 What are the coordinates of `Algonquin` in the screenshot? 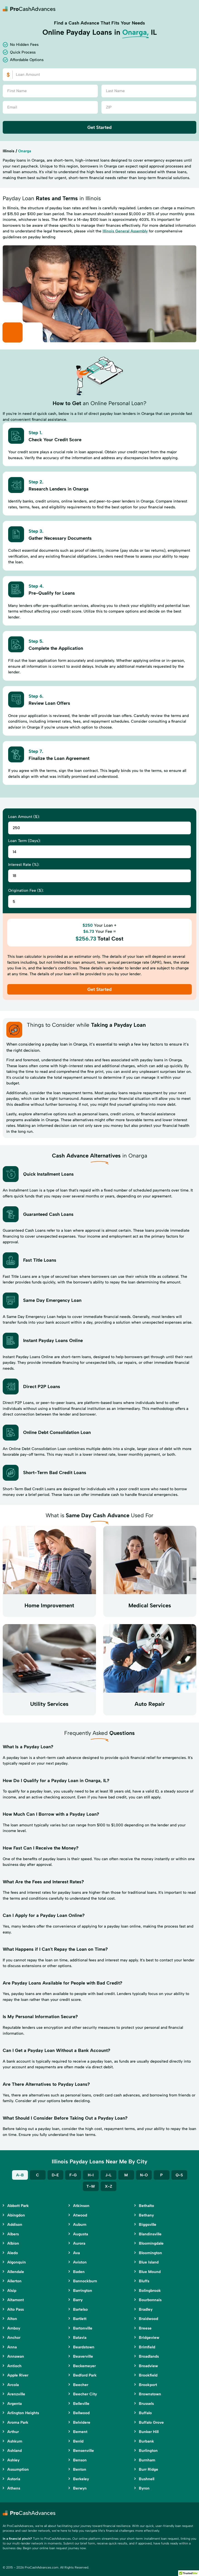 It's located at (16, 2262).